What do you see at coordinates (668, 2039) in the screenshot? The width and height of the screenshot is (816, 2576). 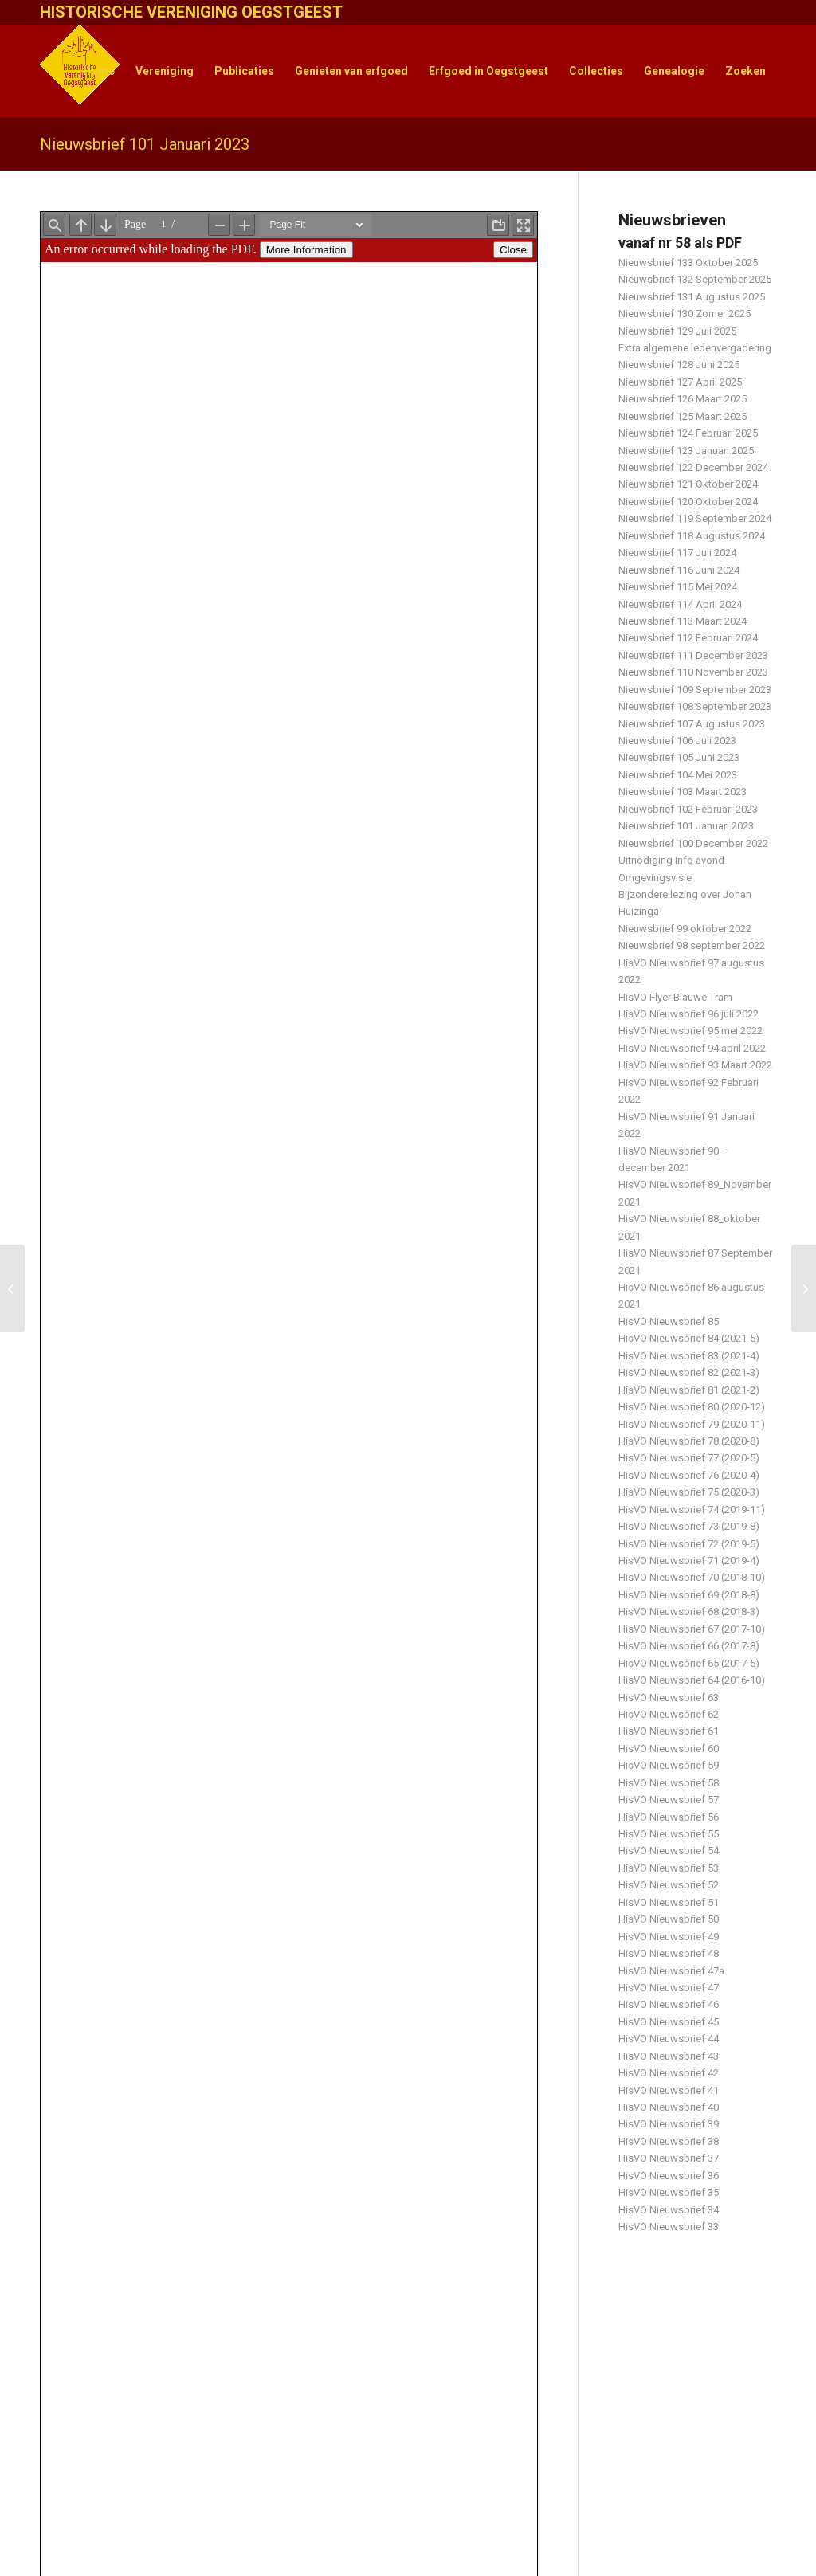 I see `HisVO Nieuwsbrief 44` at bounding box center [668, 2039].